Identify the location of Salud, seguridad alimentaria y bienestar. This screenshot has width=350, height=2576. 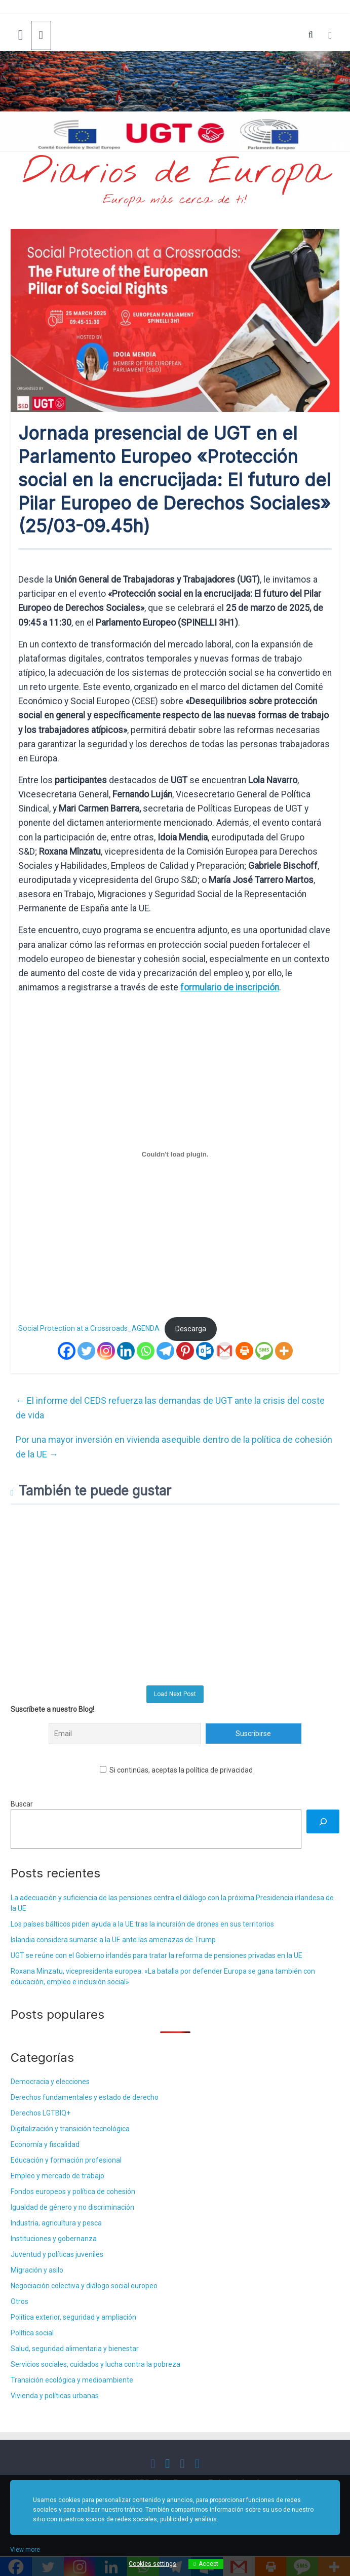
(75, 2348).